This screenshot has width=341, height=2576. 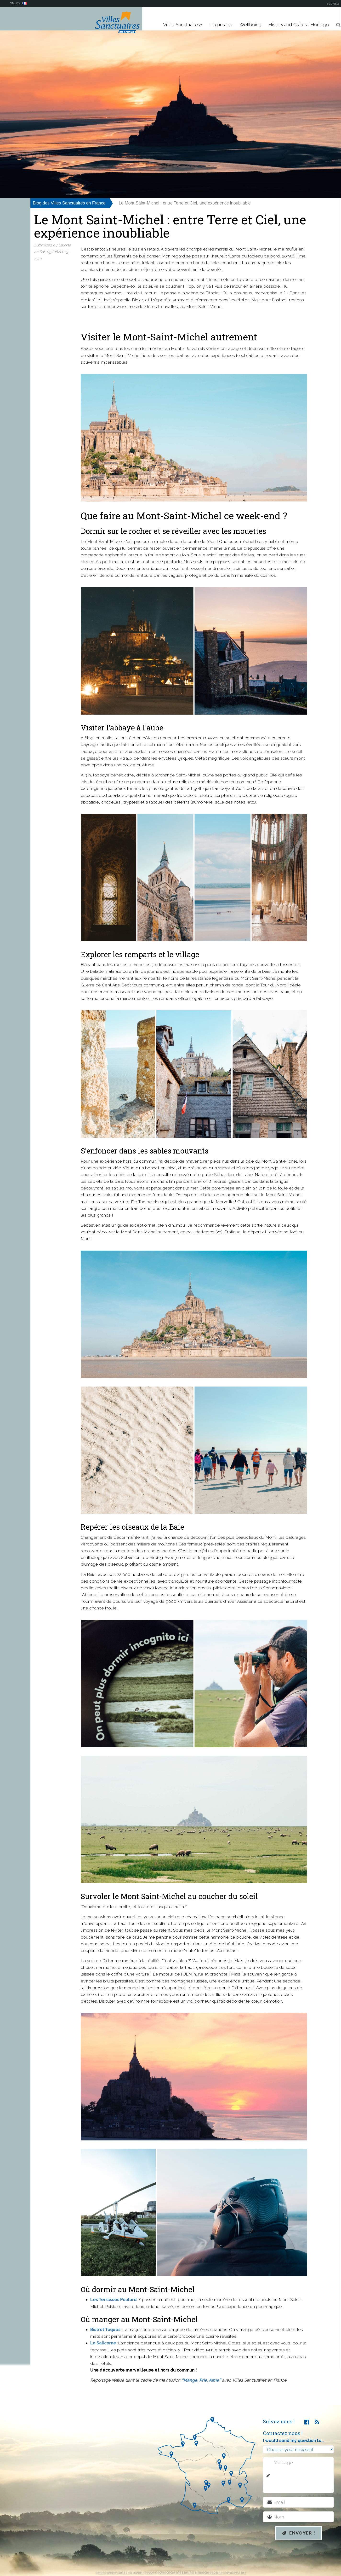 What do you see at coordinates (113, 2299) in the screenshot?
I see `Les Terrasses Poulard` at bounding box center [113, 2299].